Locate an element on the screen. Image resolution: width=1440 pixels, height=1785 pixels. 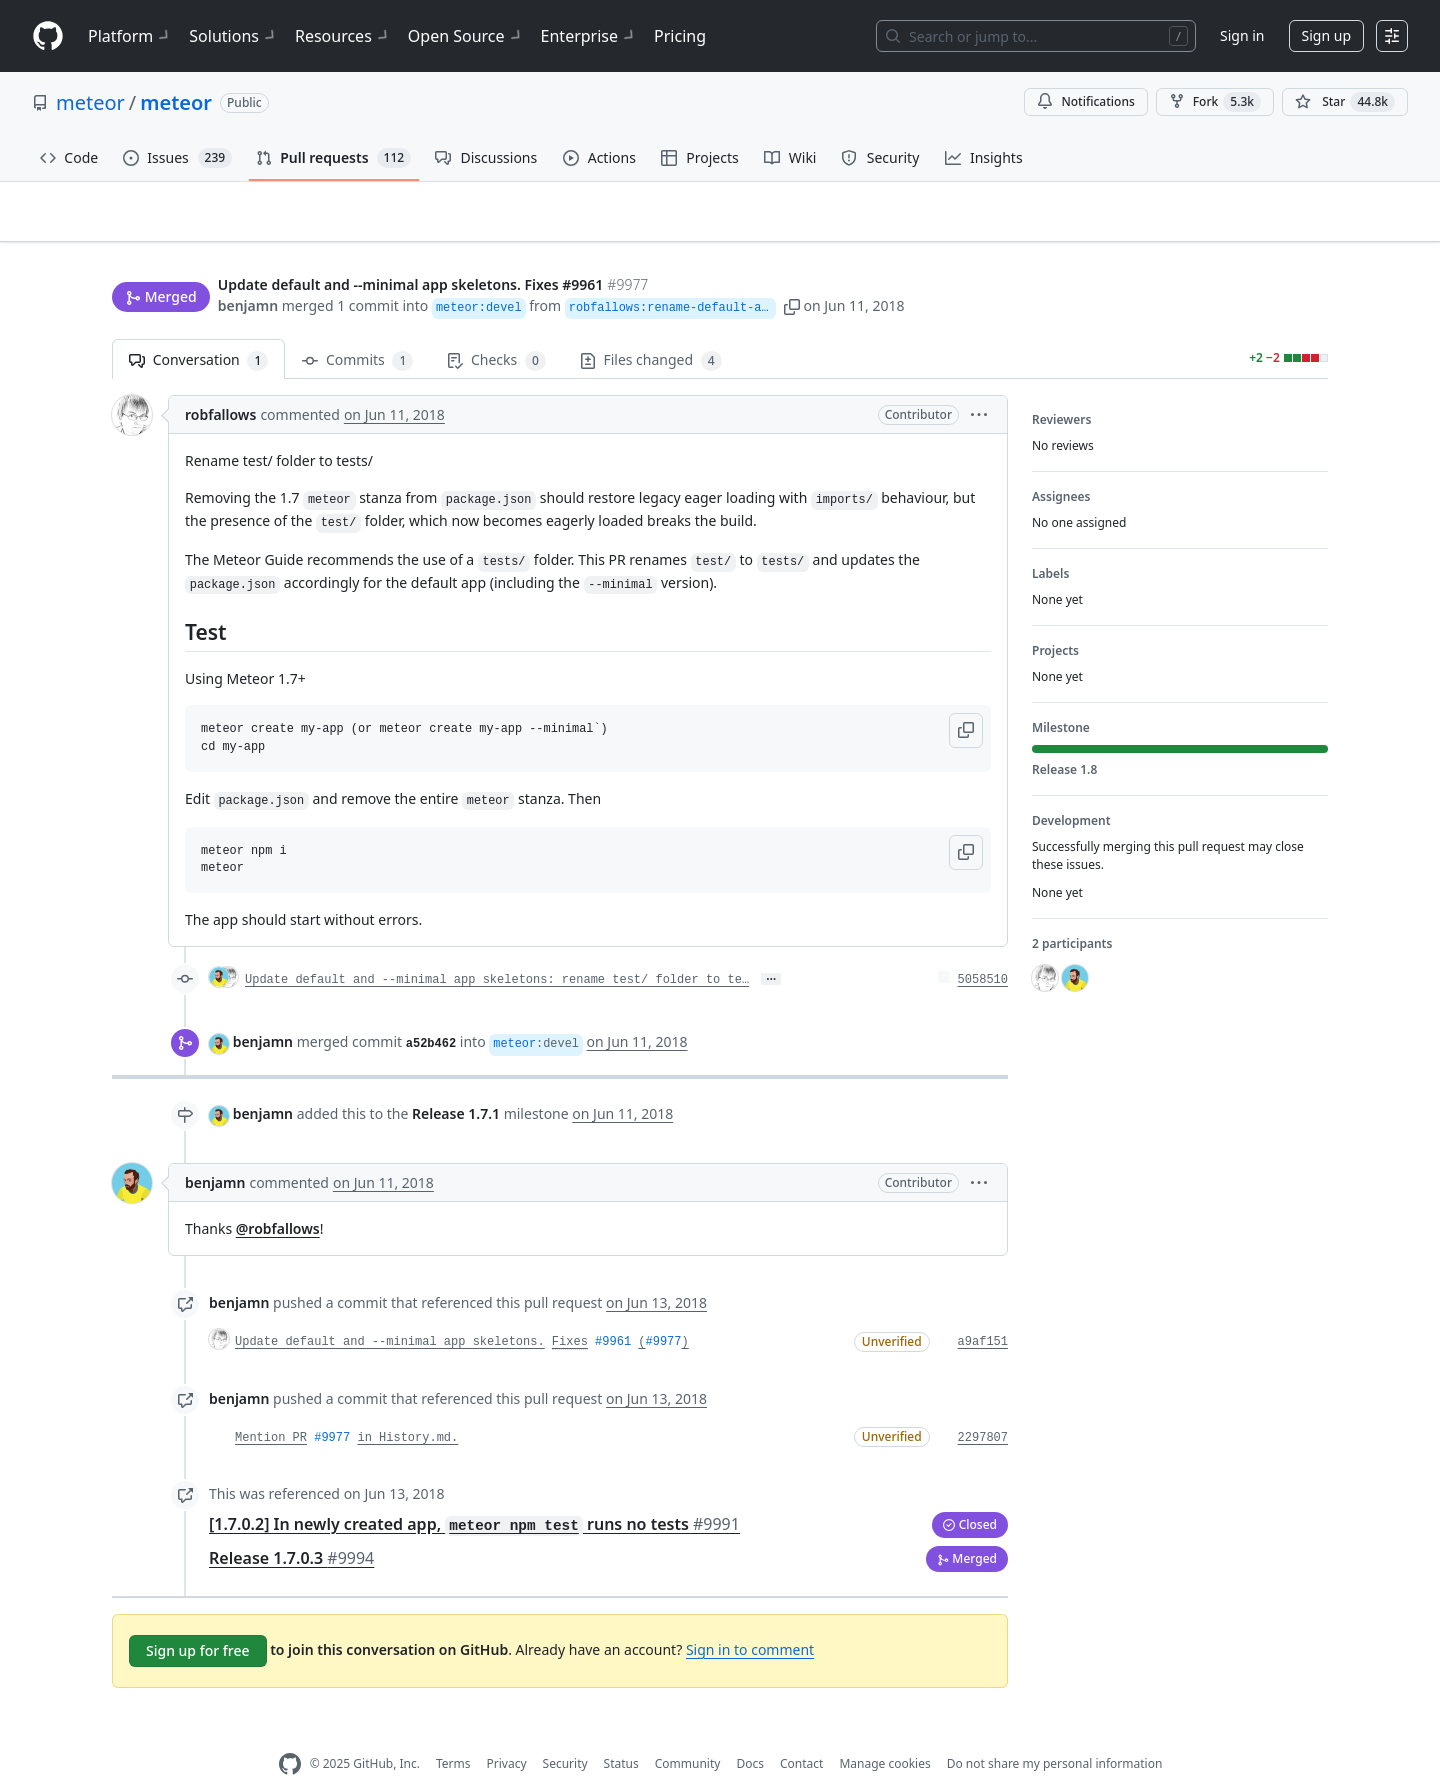
Release 1.7.0.3 is located at coordinates (291, 1526).